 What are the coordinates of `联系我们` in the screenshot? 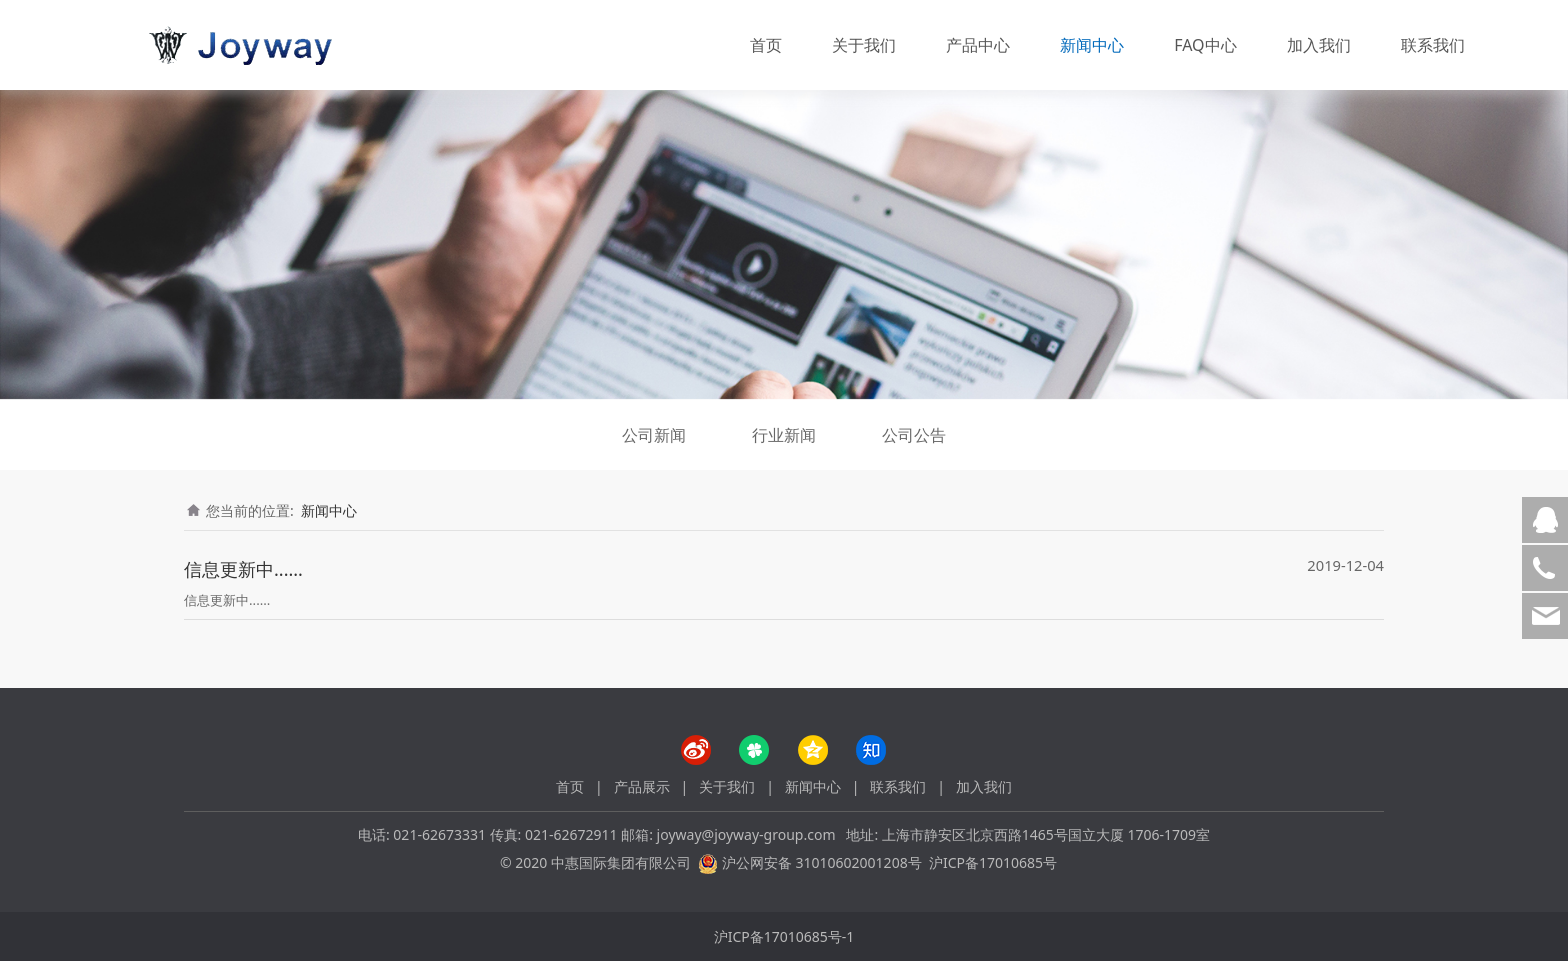 It's located at (1433, 45).